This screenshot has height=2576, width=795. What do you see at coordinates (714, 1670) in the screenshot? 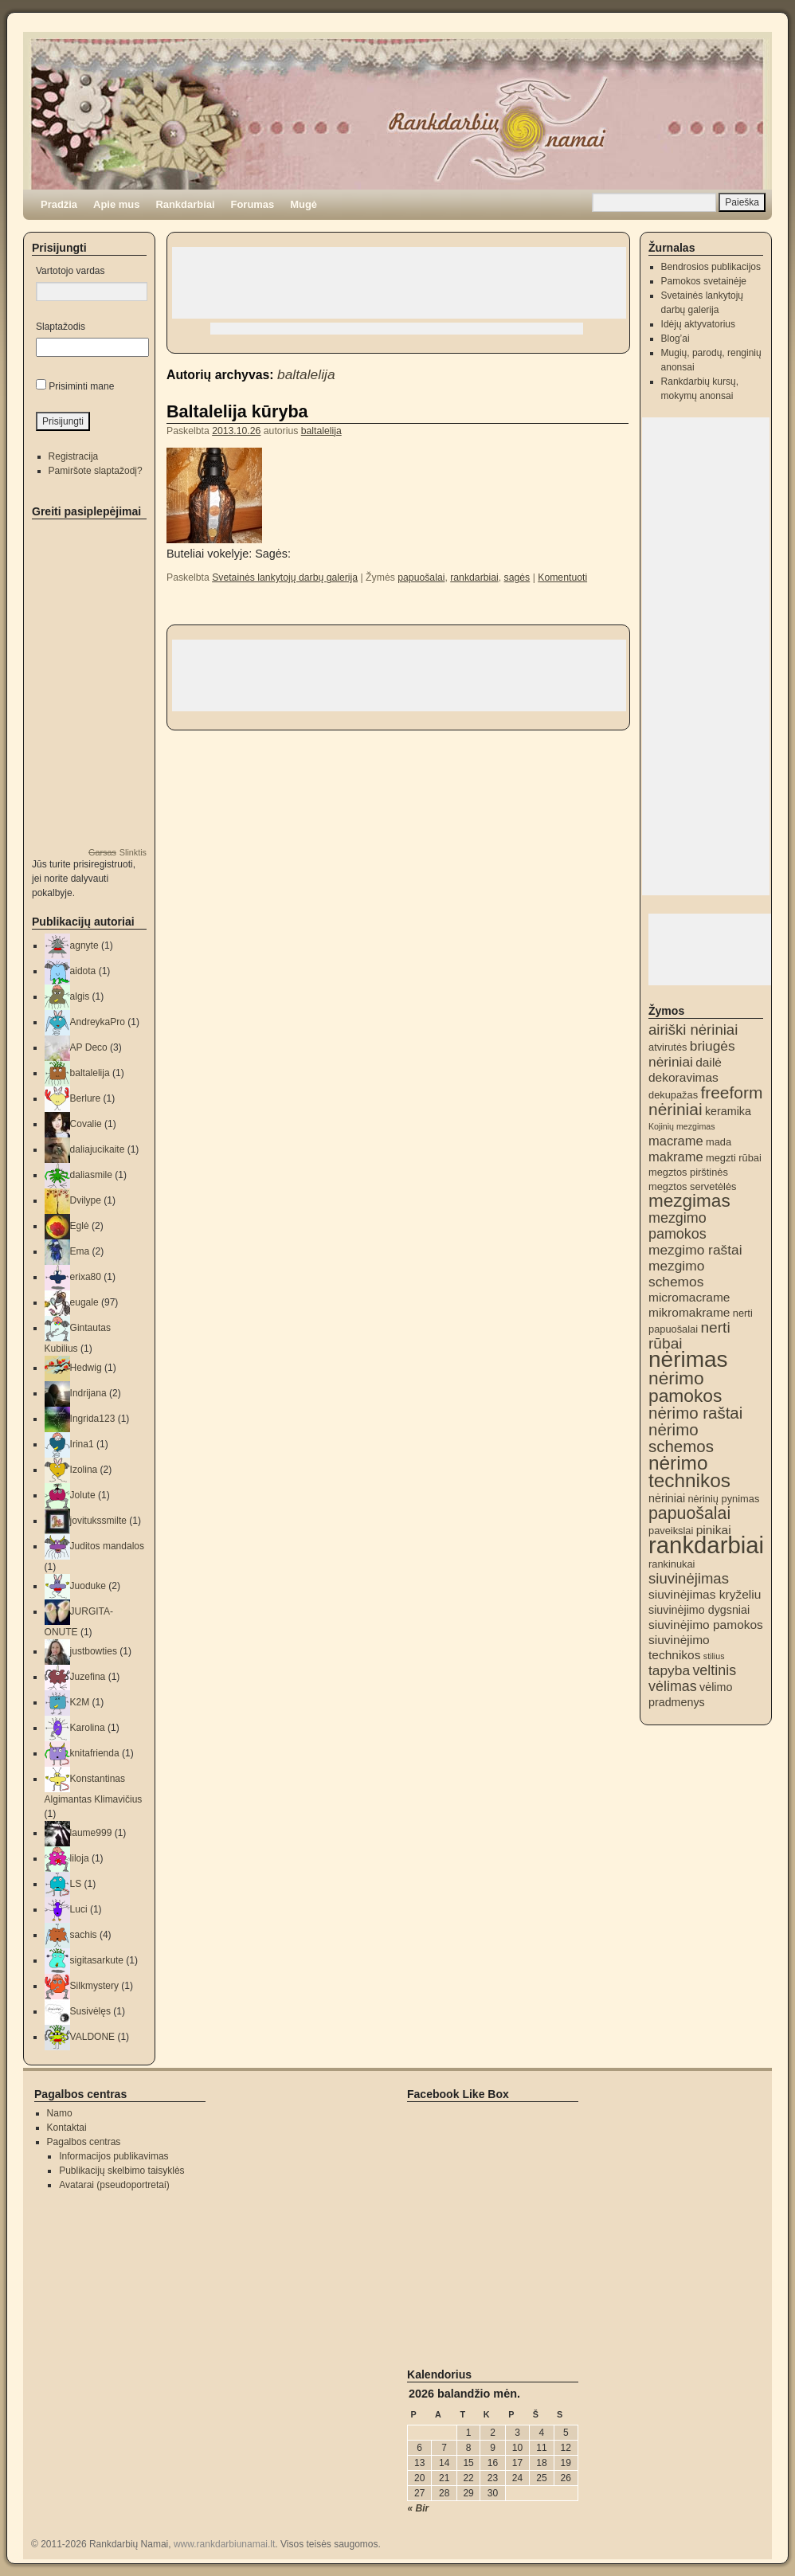
I see `veltinis` at bounding box center [714, 1670].